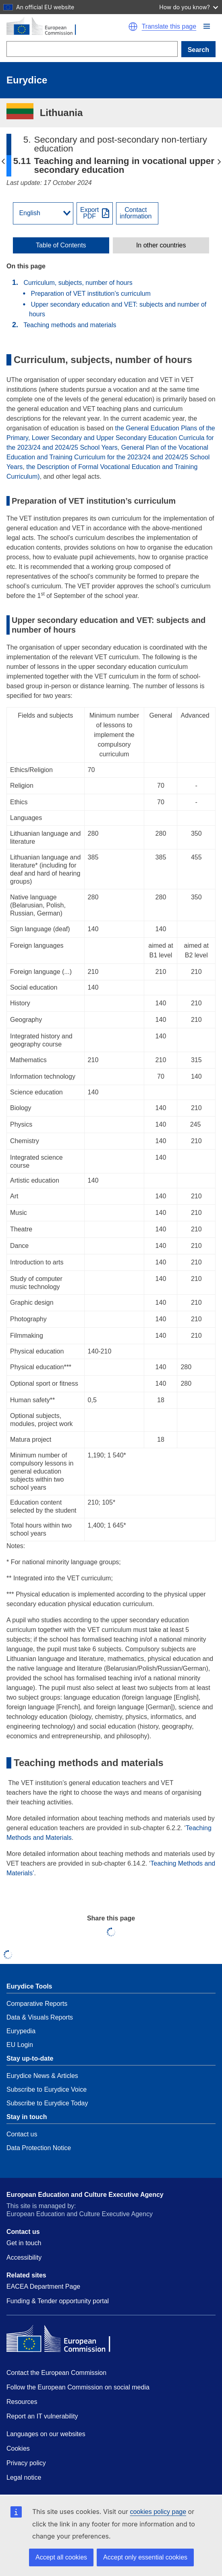  Describe the element at coordinates (39, 2017) in the screenshot. I see `Data & Visuals Reports` at that location.